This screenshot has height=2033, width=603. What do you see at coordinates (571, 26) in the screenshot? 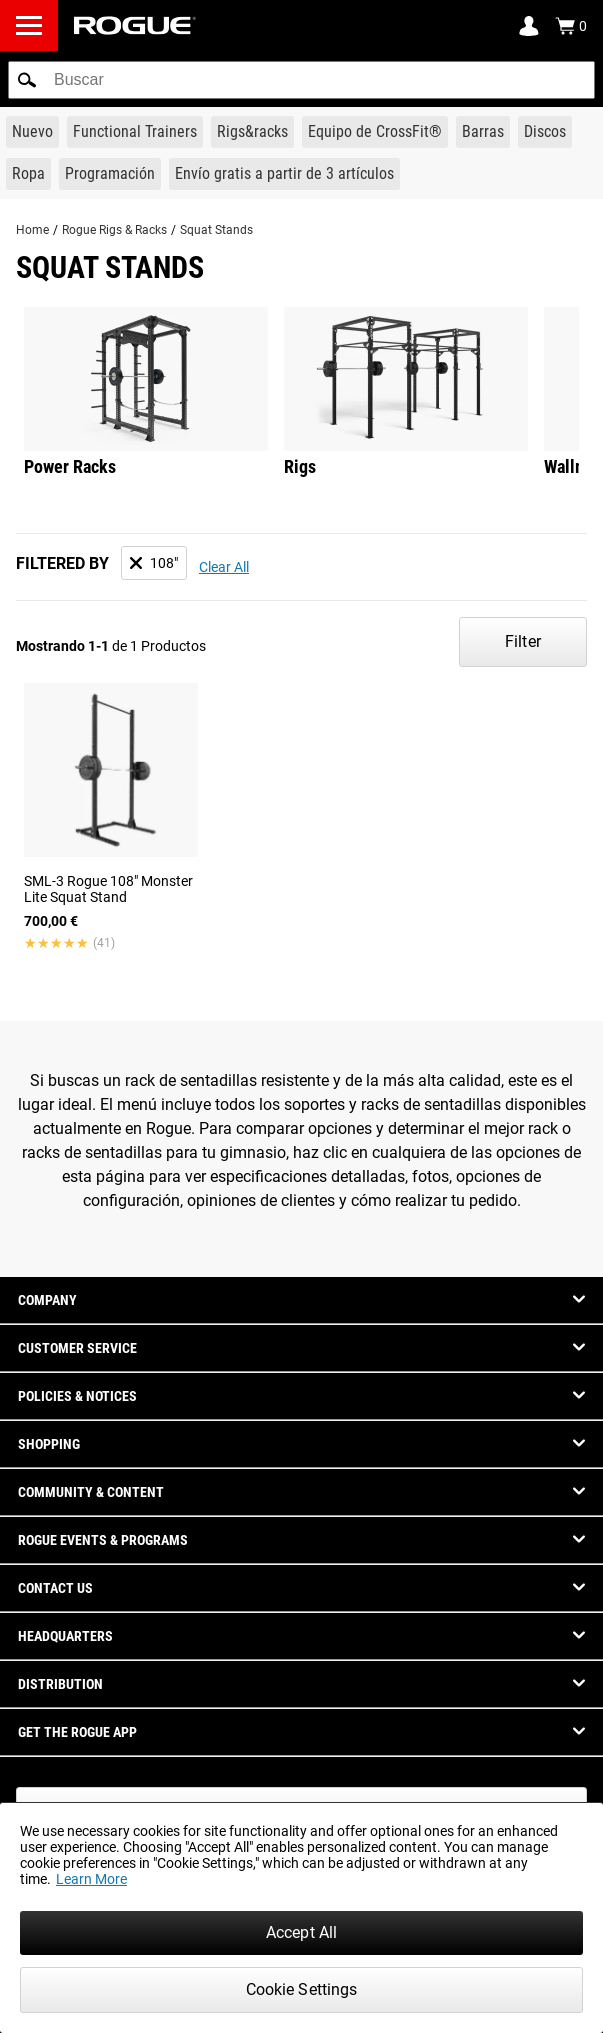
I see `[Show Cart]` at bounding box center [571, 26].